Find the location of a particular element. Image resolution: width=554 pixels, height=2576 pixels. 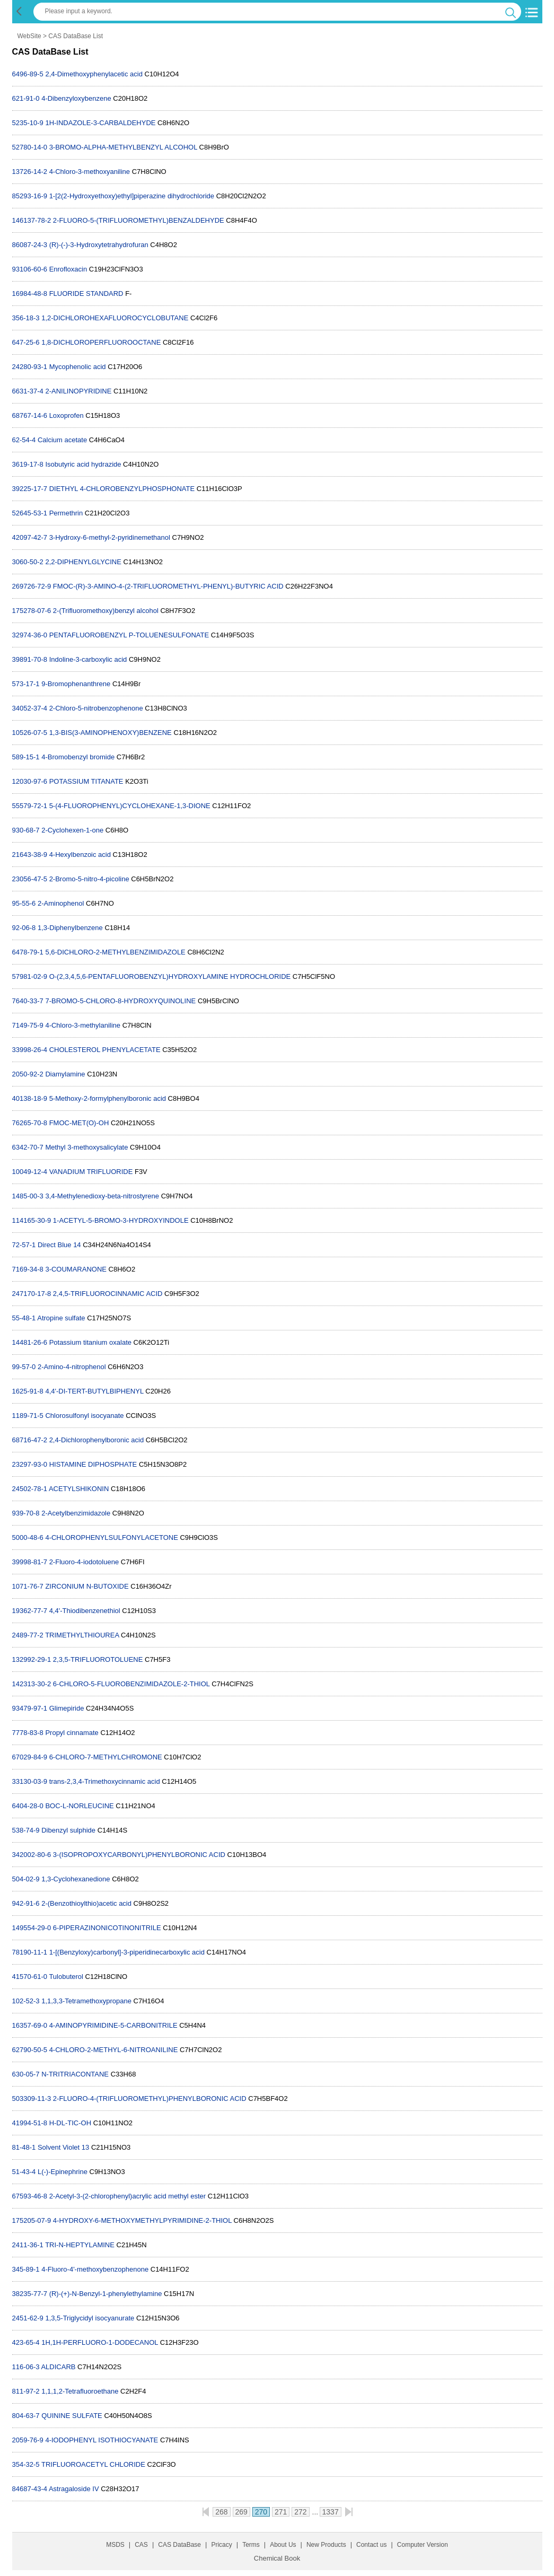

52645-53-1 is located at coordinates (30, 513).